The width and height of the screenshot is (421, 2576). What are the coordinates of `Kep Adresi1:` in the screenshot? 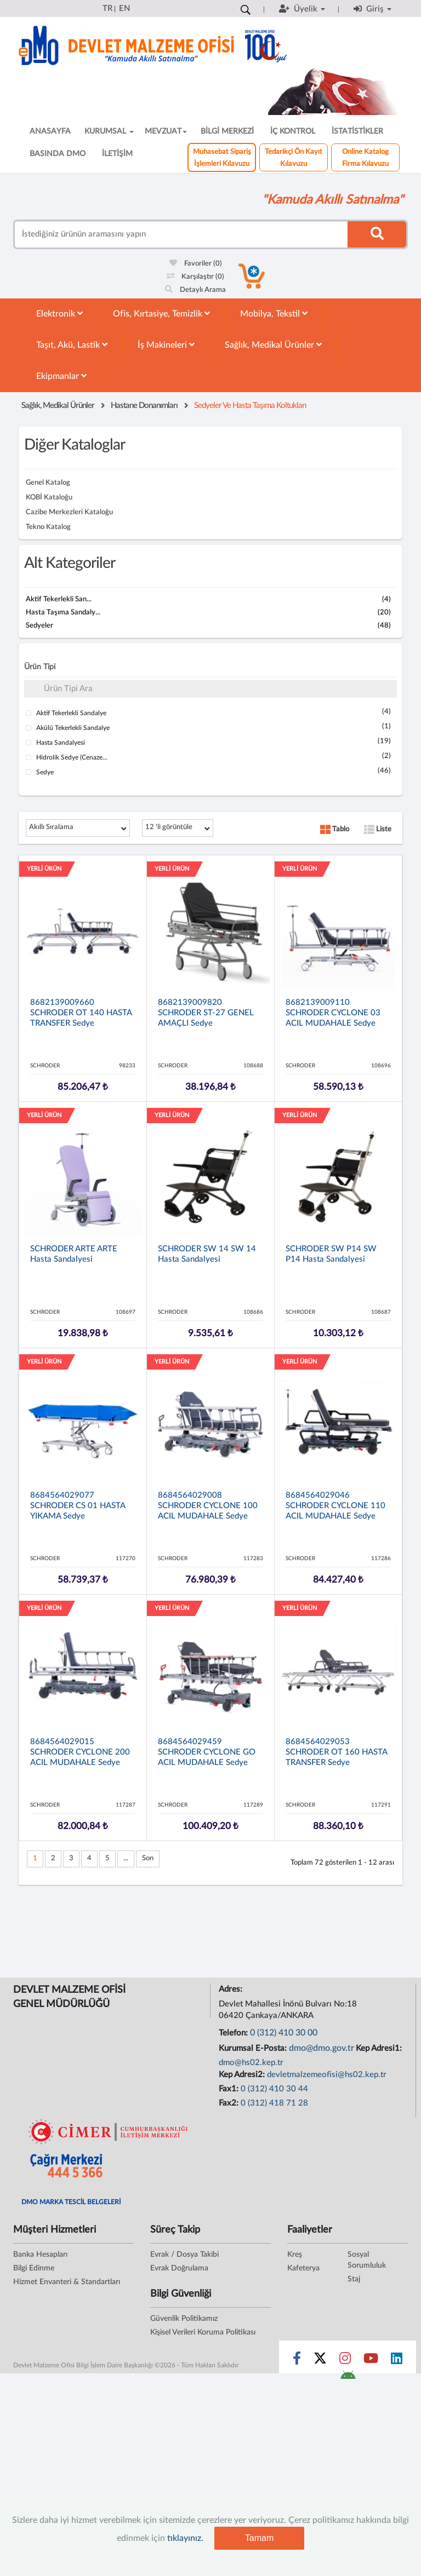 It's located at (380, 2048).